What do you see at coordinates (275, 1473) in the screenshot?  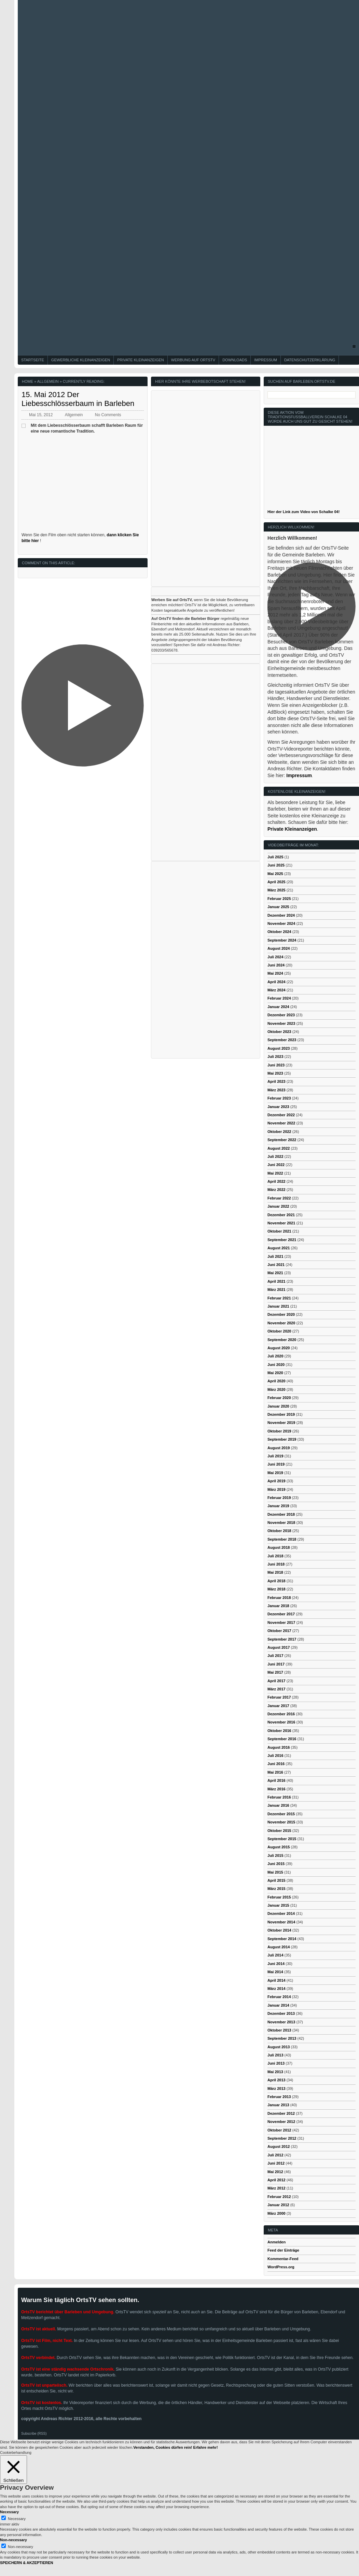 I see `Mai 2019` at bounding box center [275, 1473].